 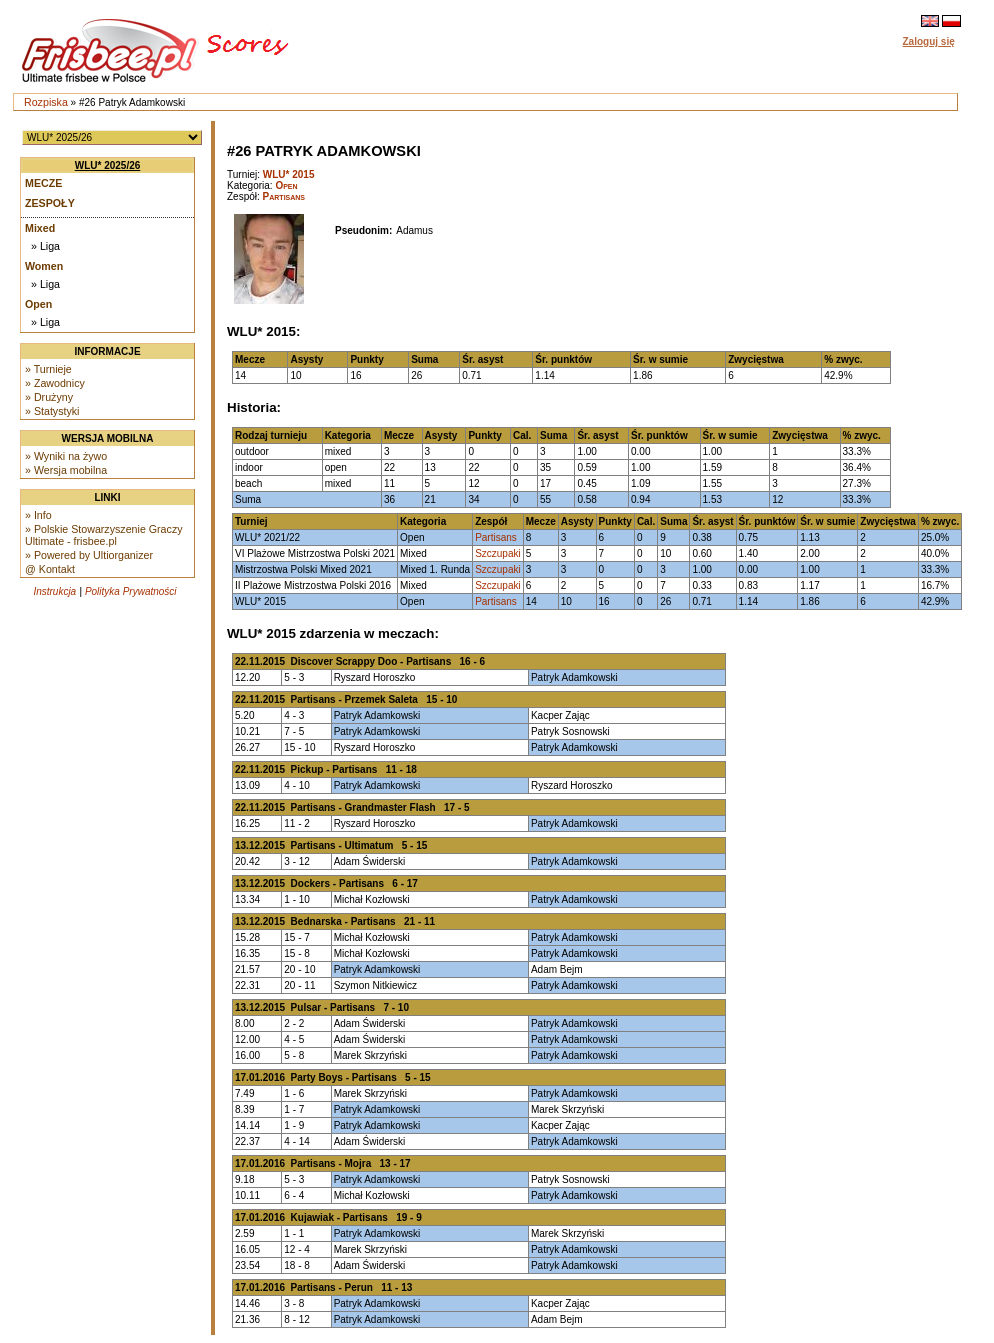 What do you see at coordinates (131, 591) in the screenshot?
I see `Polityka Prywatności` at bounding box center [131, 591].